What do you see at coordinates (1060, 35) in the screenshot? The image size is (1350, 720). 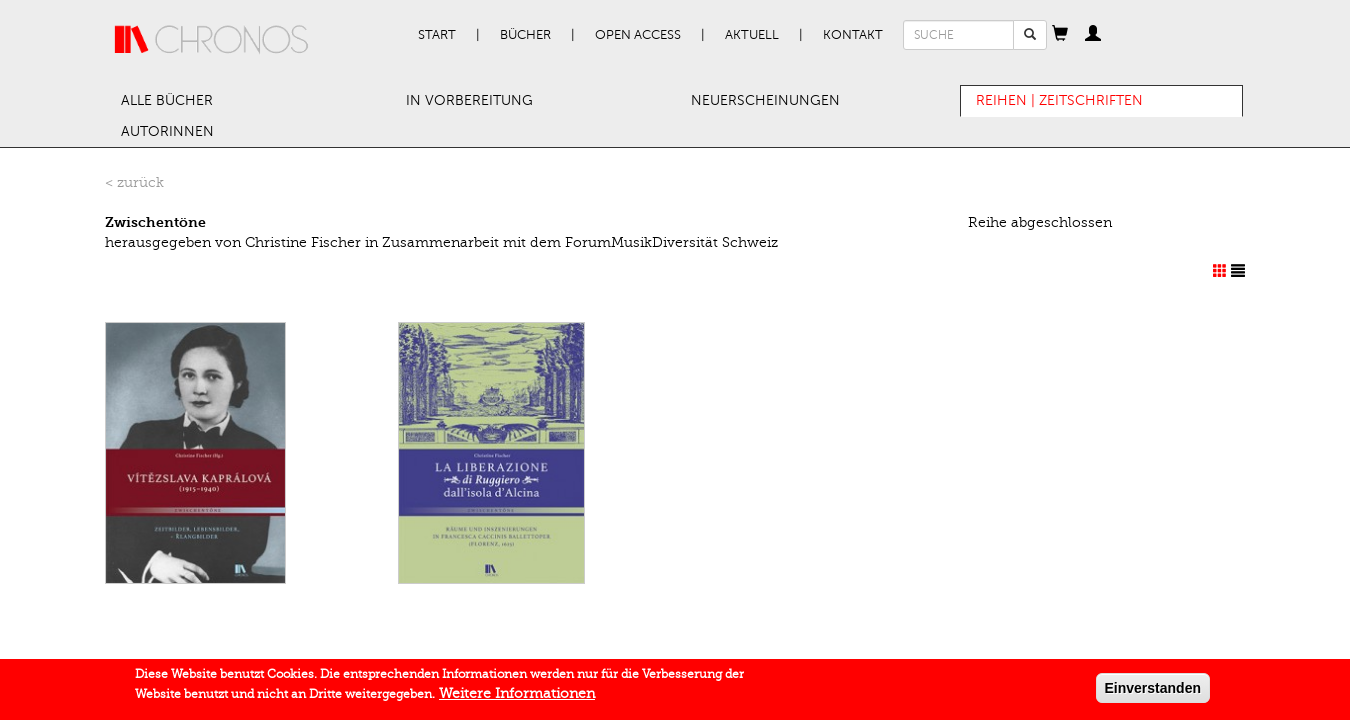 I see `[button]` at bounding box center [1060, 35].